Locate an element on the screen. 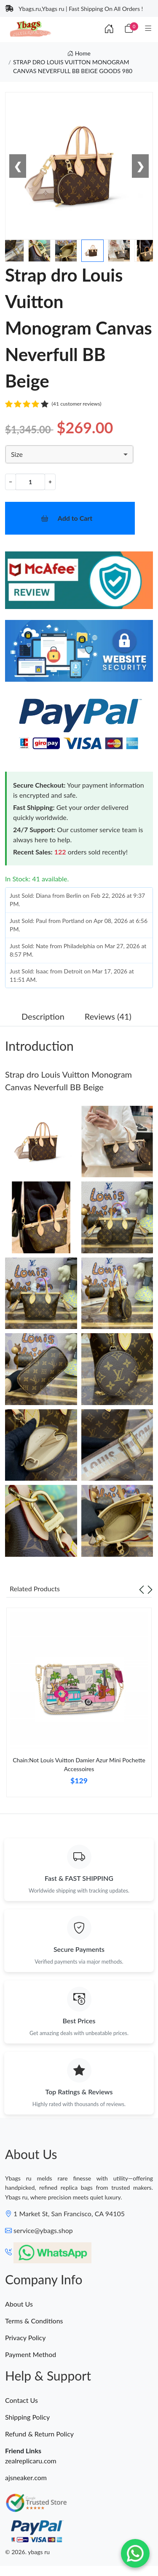 The height and width of the screenshot is (2576, 158). Terms & Conditions is located at coordinates (34, 2321).